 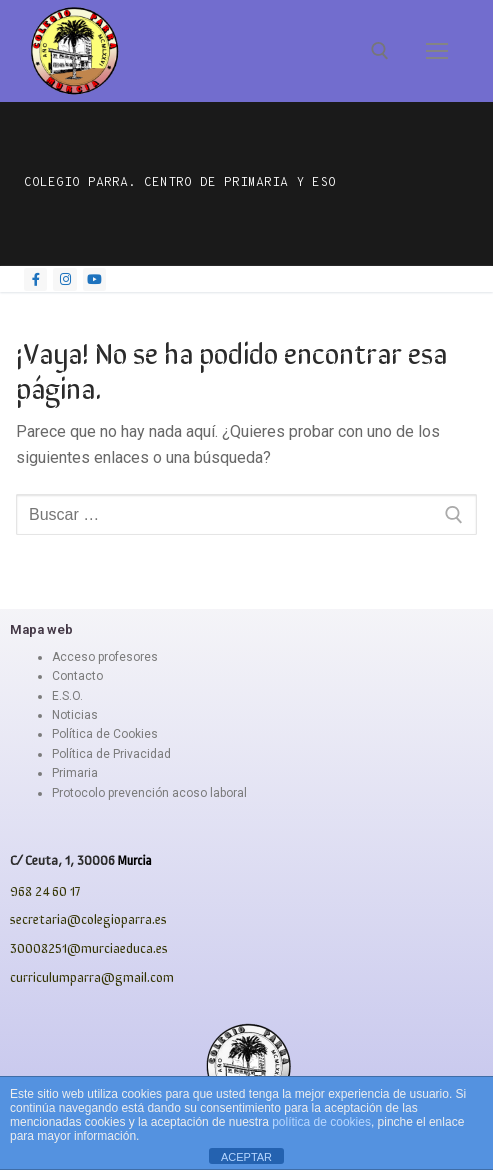 I want to click on [abrir herramienta de búsqueda], so click(x=380, y=51).